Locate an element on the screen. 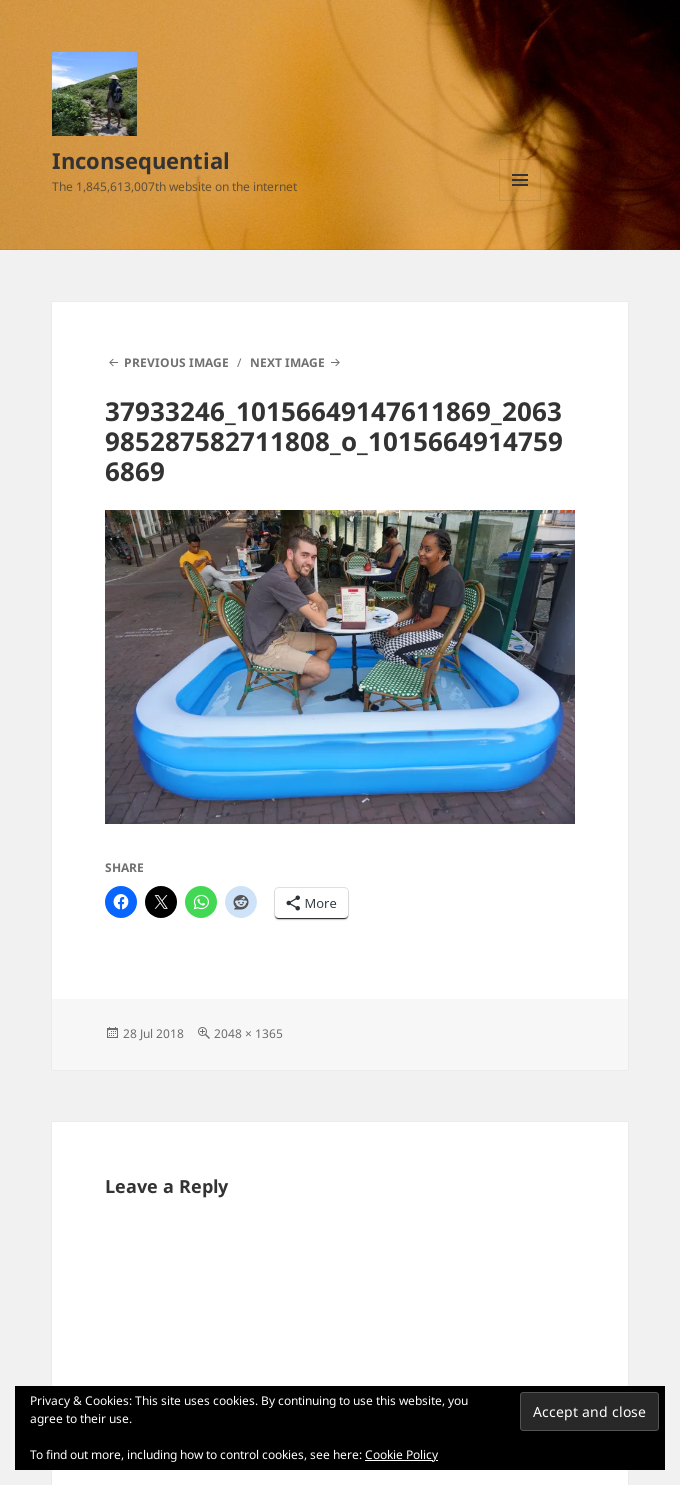  2048 × 1365 is located at coordinates (248, 1033).